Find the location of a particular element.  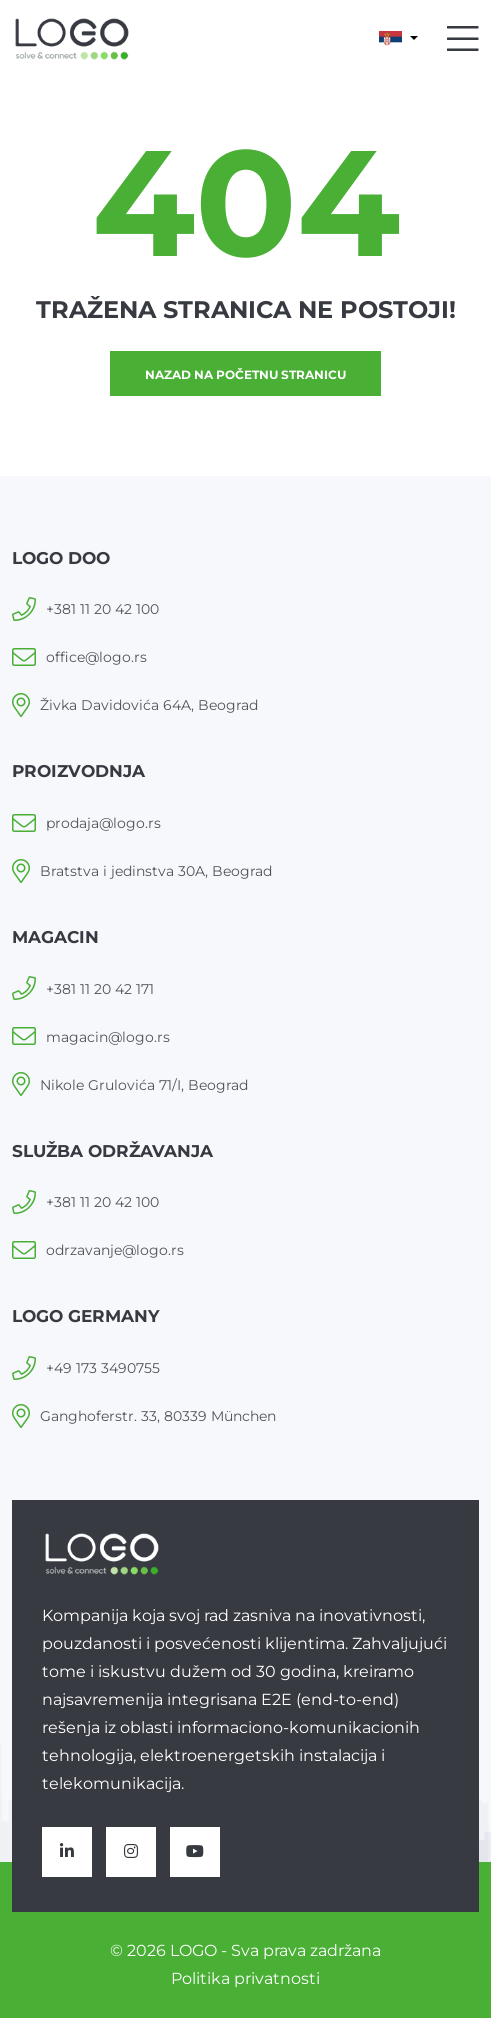

[button] is located at coordinates (398, 39).